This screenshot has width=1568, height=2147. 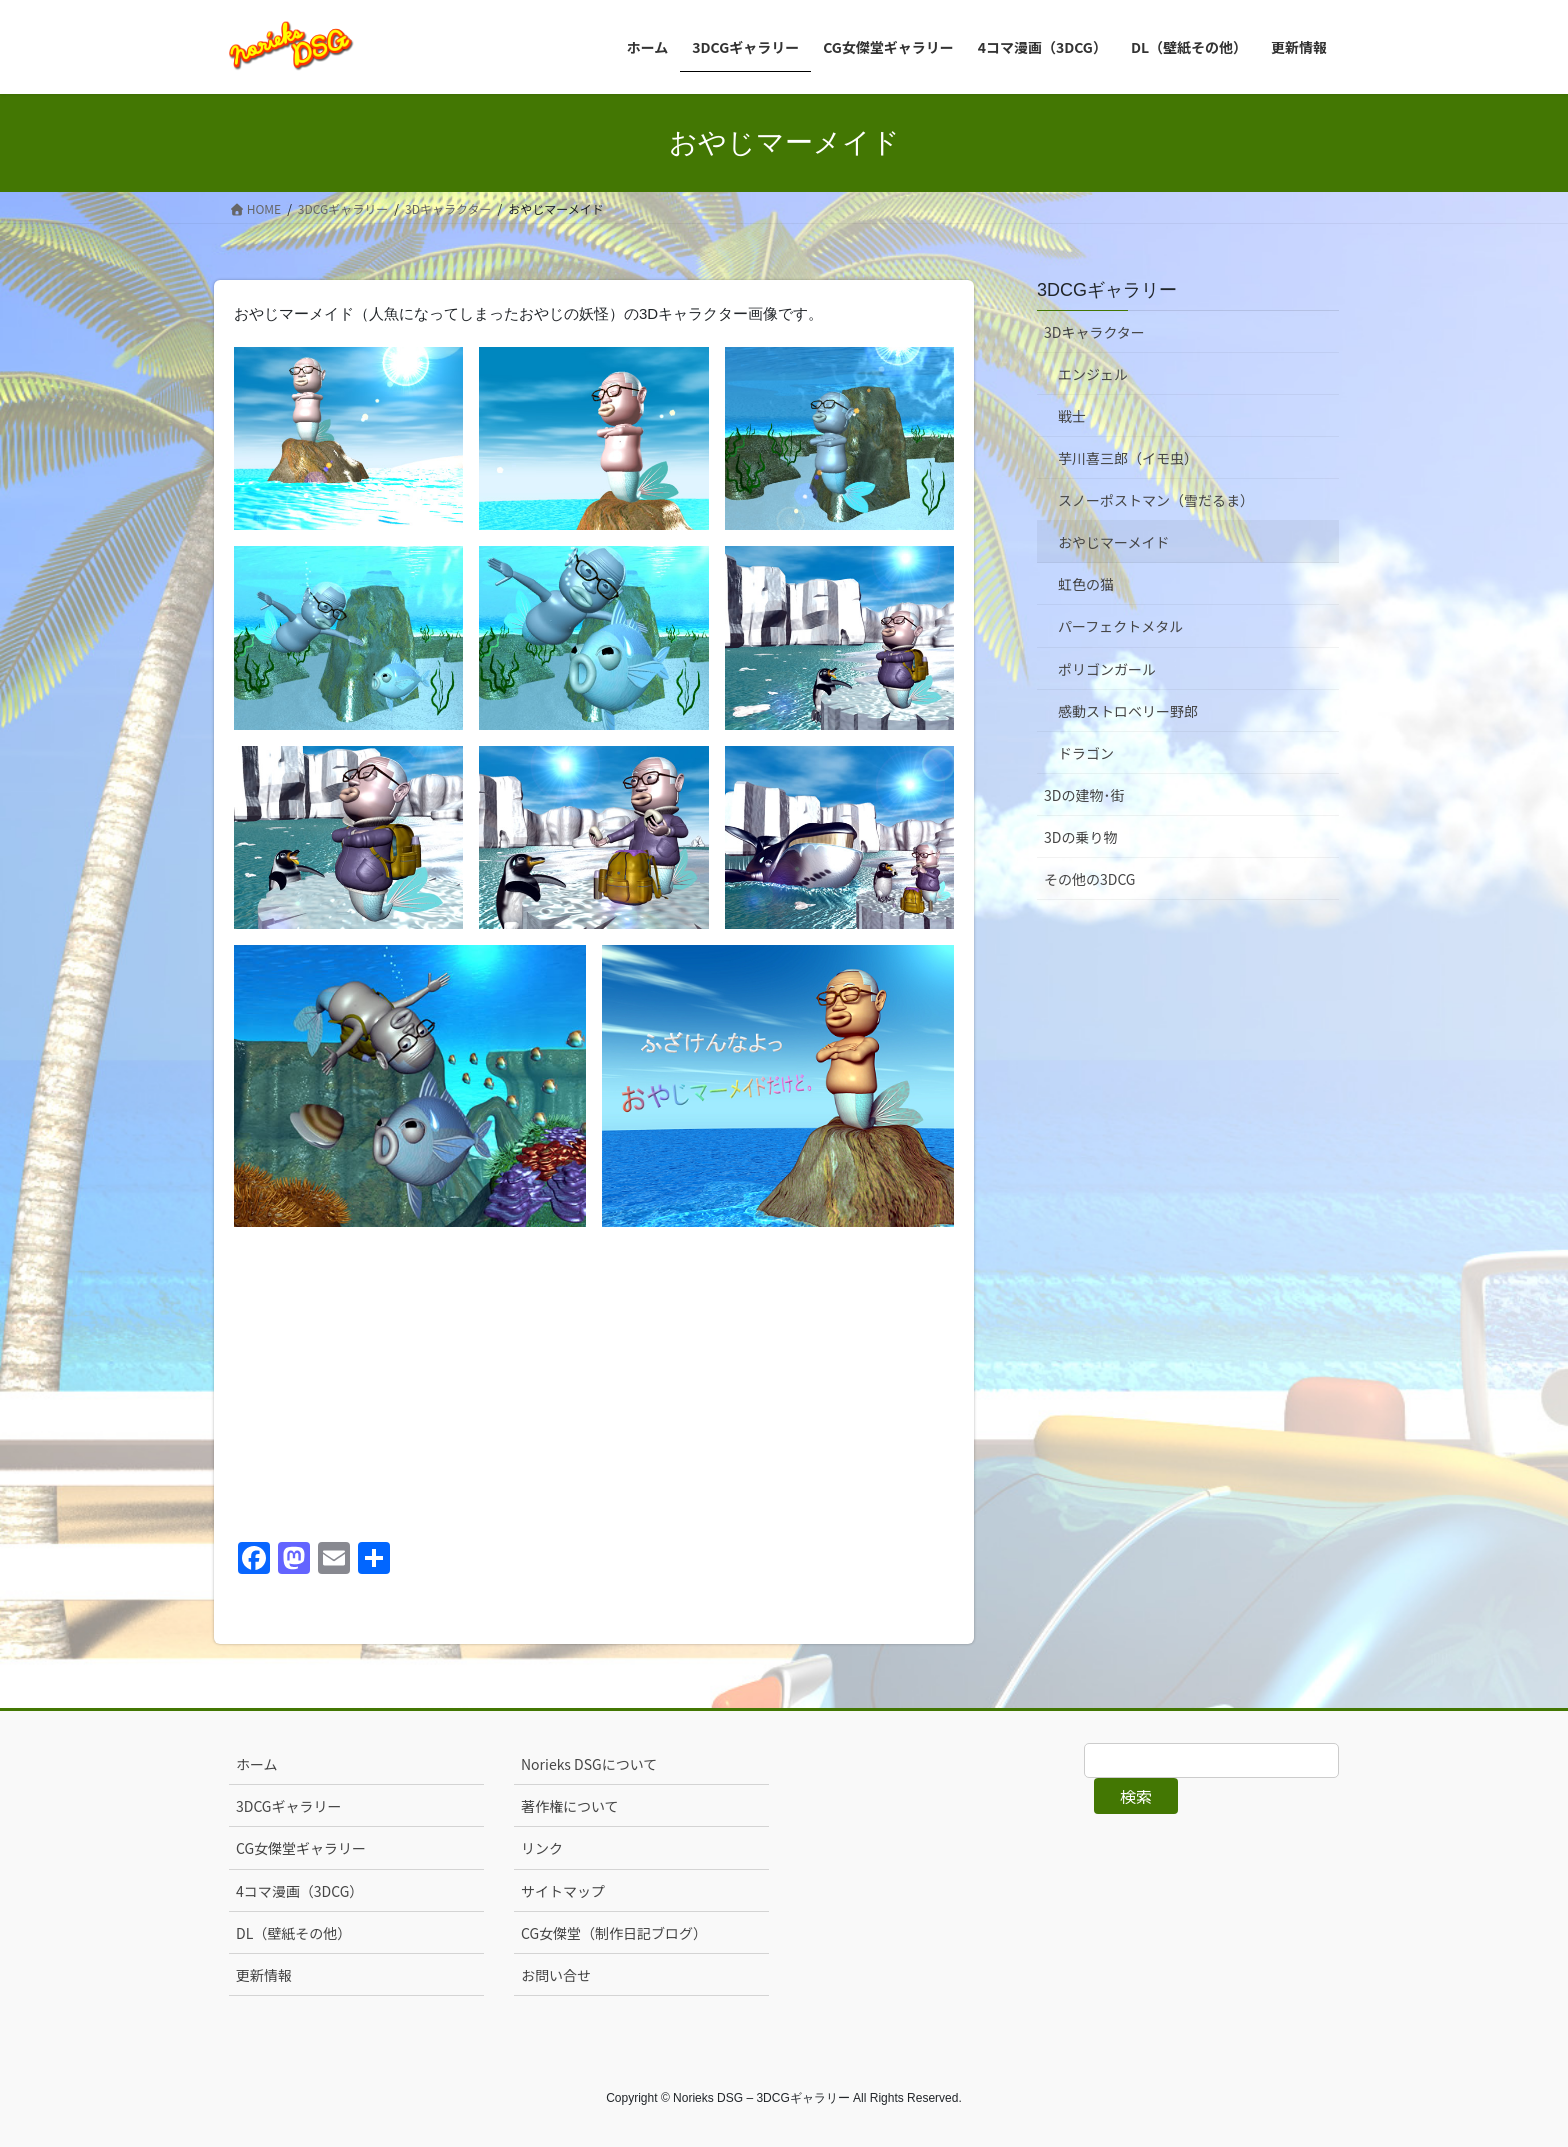 What do you see at coordinates (563, 1891) in the screenshot?
I see `サイトマップ` at bounding box center [563, 1891].